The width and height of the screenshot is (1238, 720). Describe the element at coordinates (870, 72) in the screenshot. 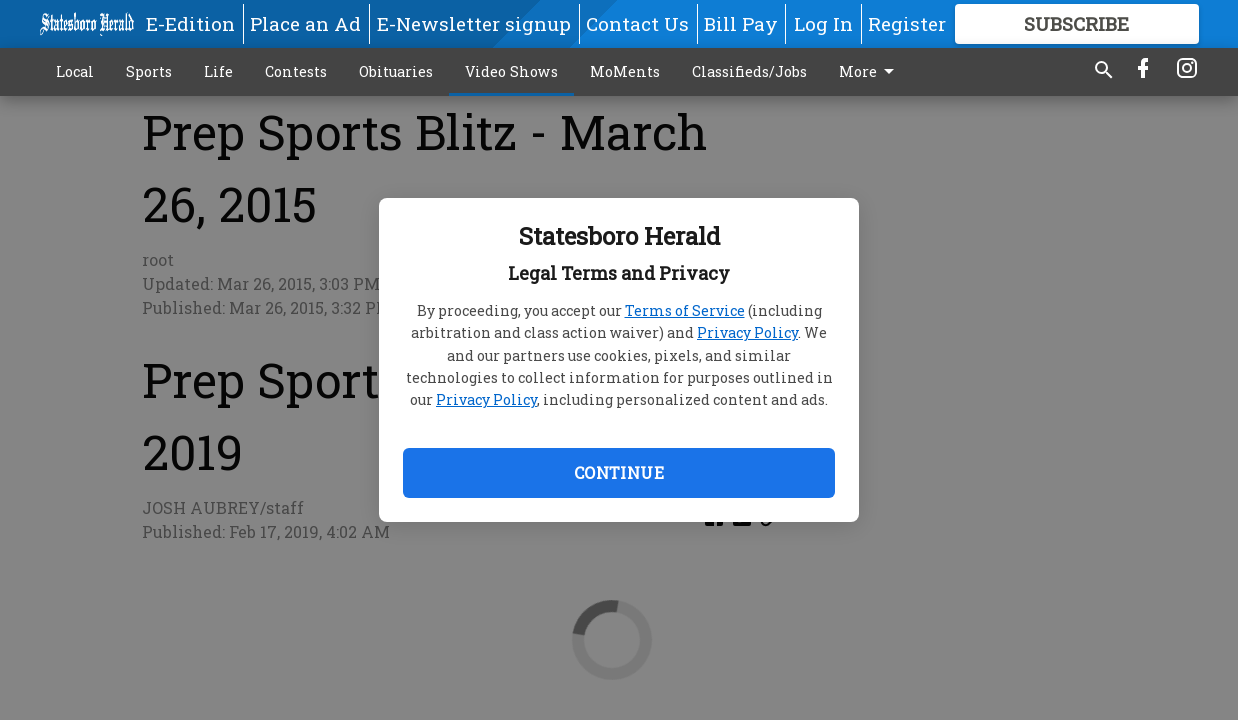

I see `More` at that location.